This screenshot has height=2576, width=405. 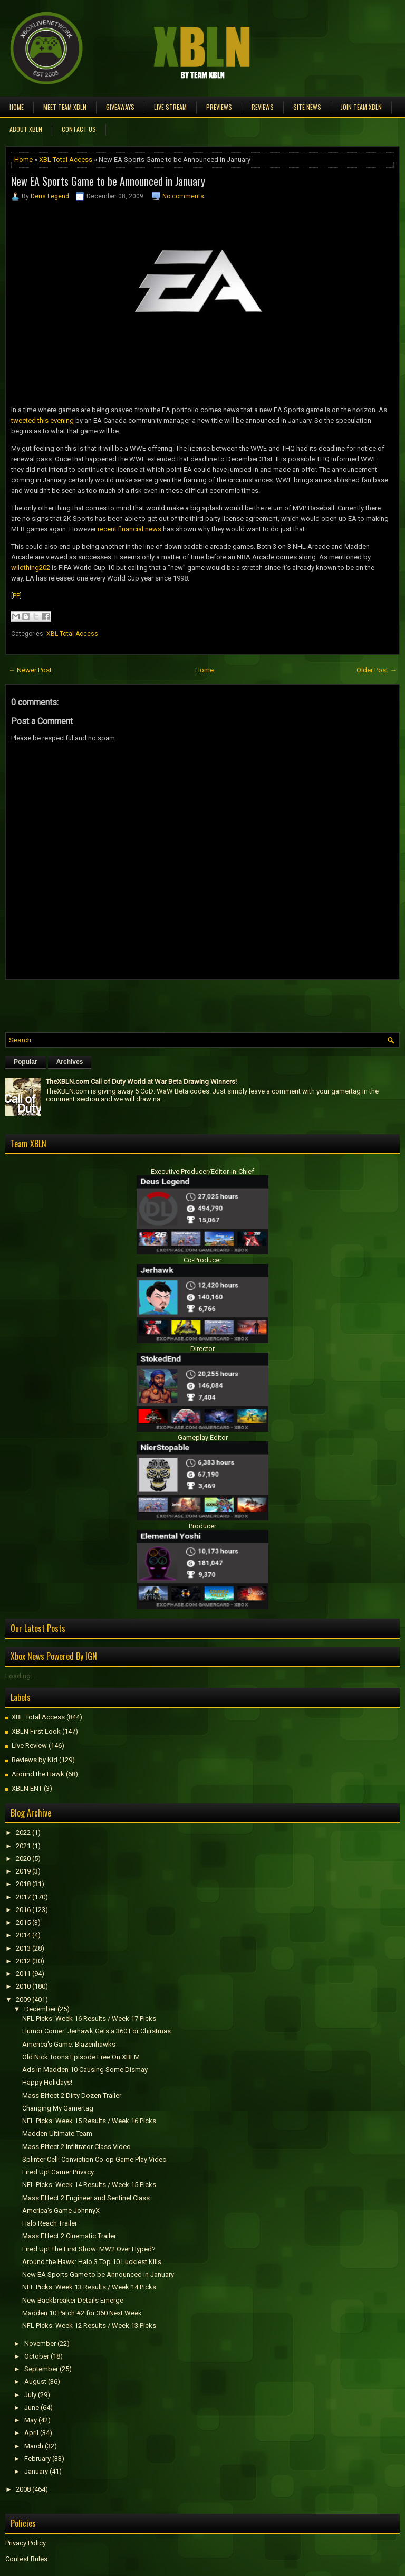 What do you see at coordinates (40, 2009) in the screenshot?
I see `December` at bounding box center [40, 2009].